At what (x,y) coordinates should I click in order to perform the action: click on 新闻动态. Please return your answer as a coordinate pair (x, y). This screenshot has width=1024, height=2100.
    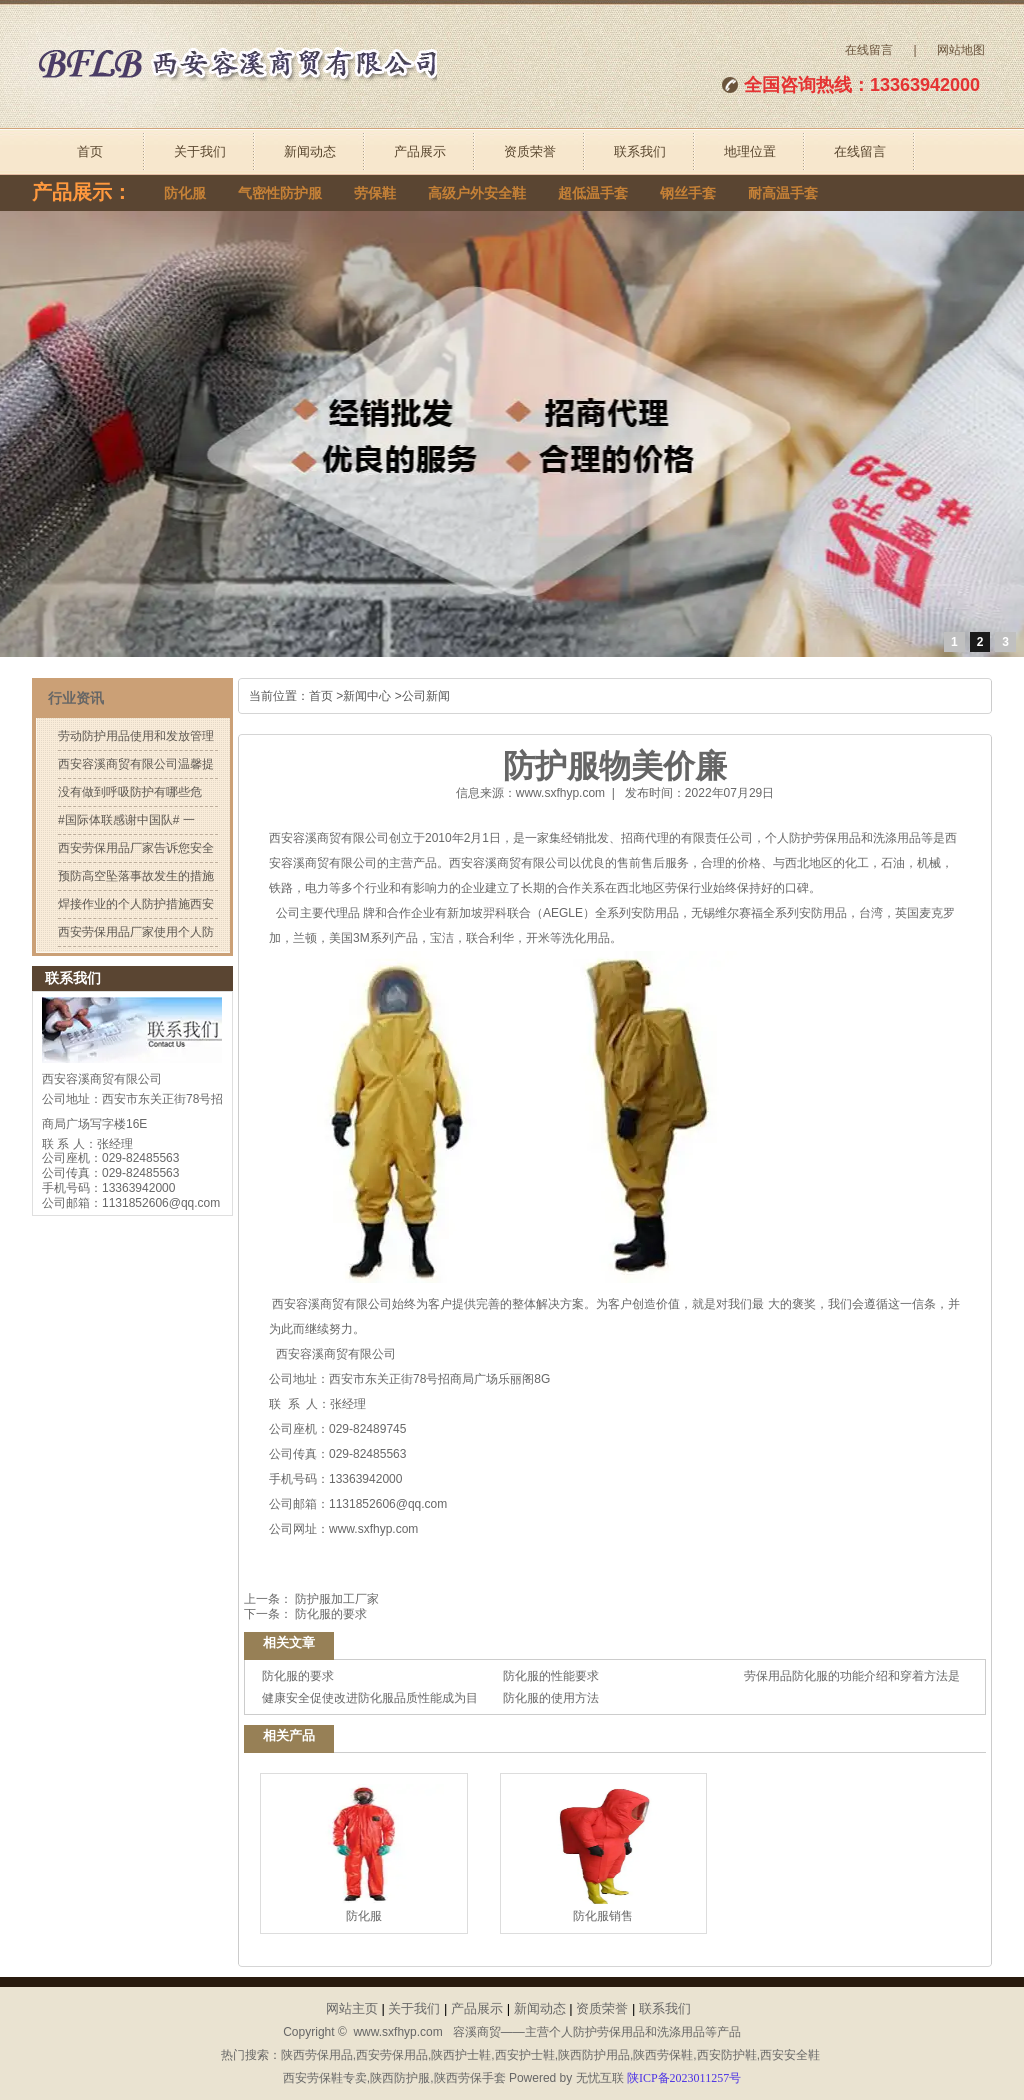
    Looking at the image, I should click on (310, 151).